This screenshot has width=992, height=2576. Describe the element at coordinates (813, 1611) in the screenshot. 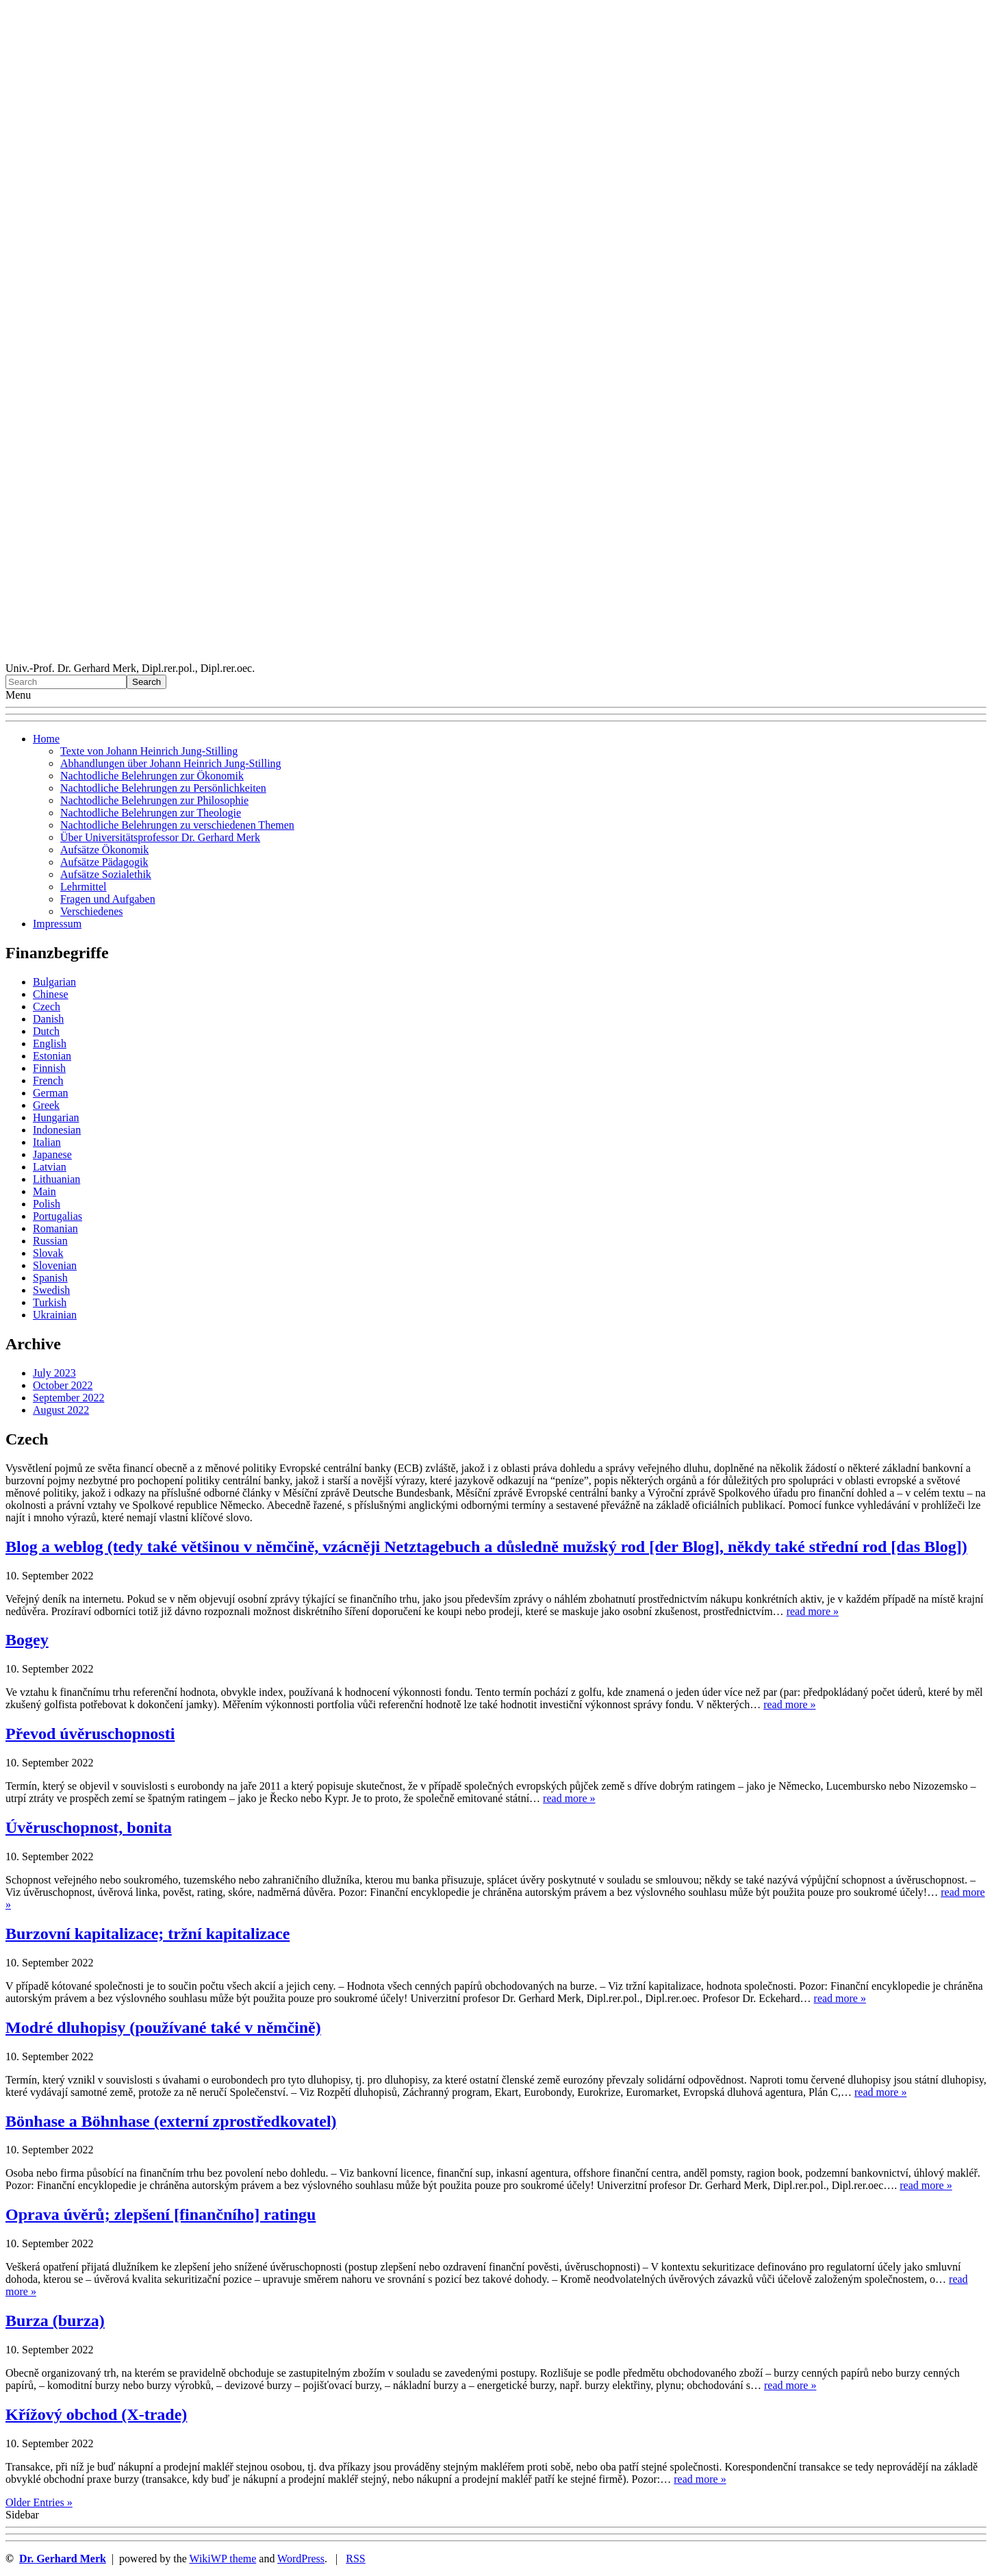

I see `read more »` at that location.